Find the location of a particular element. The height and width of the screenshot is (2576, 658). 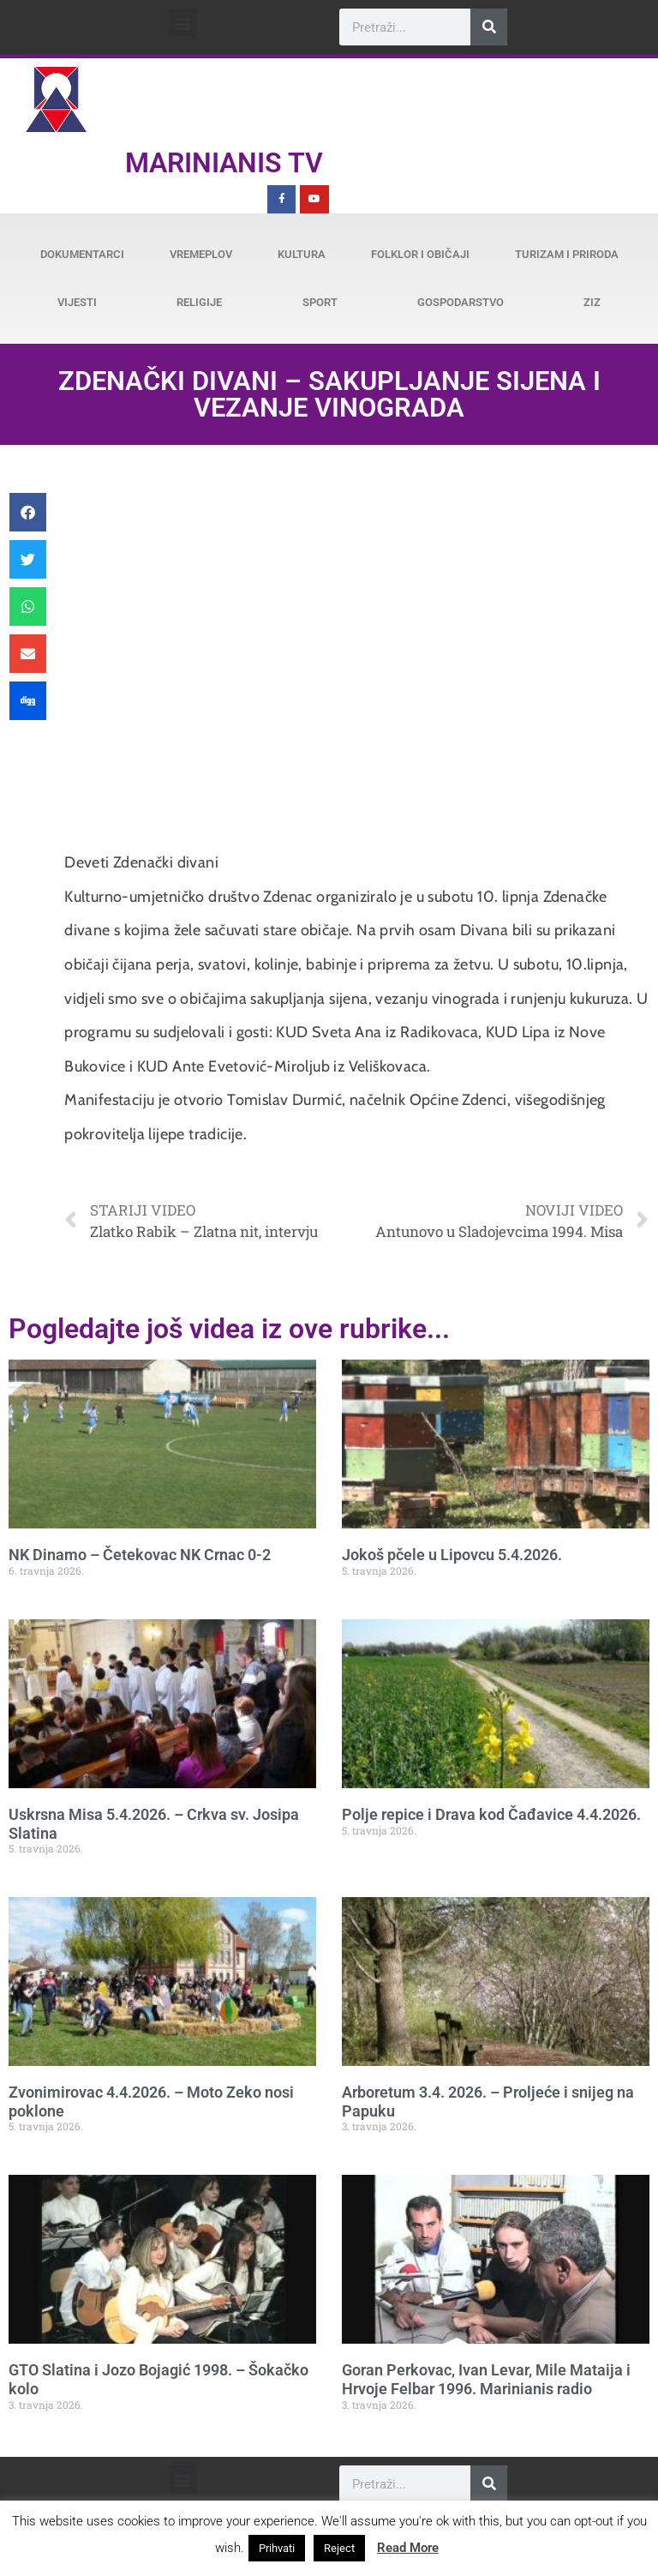

Religije is located at coordinates (199, 302).